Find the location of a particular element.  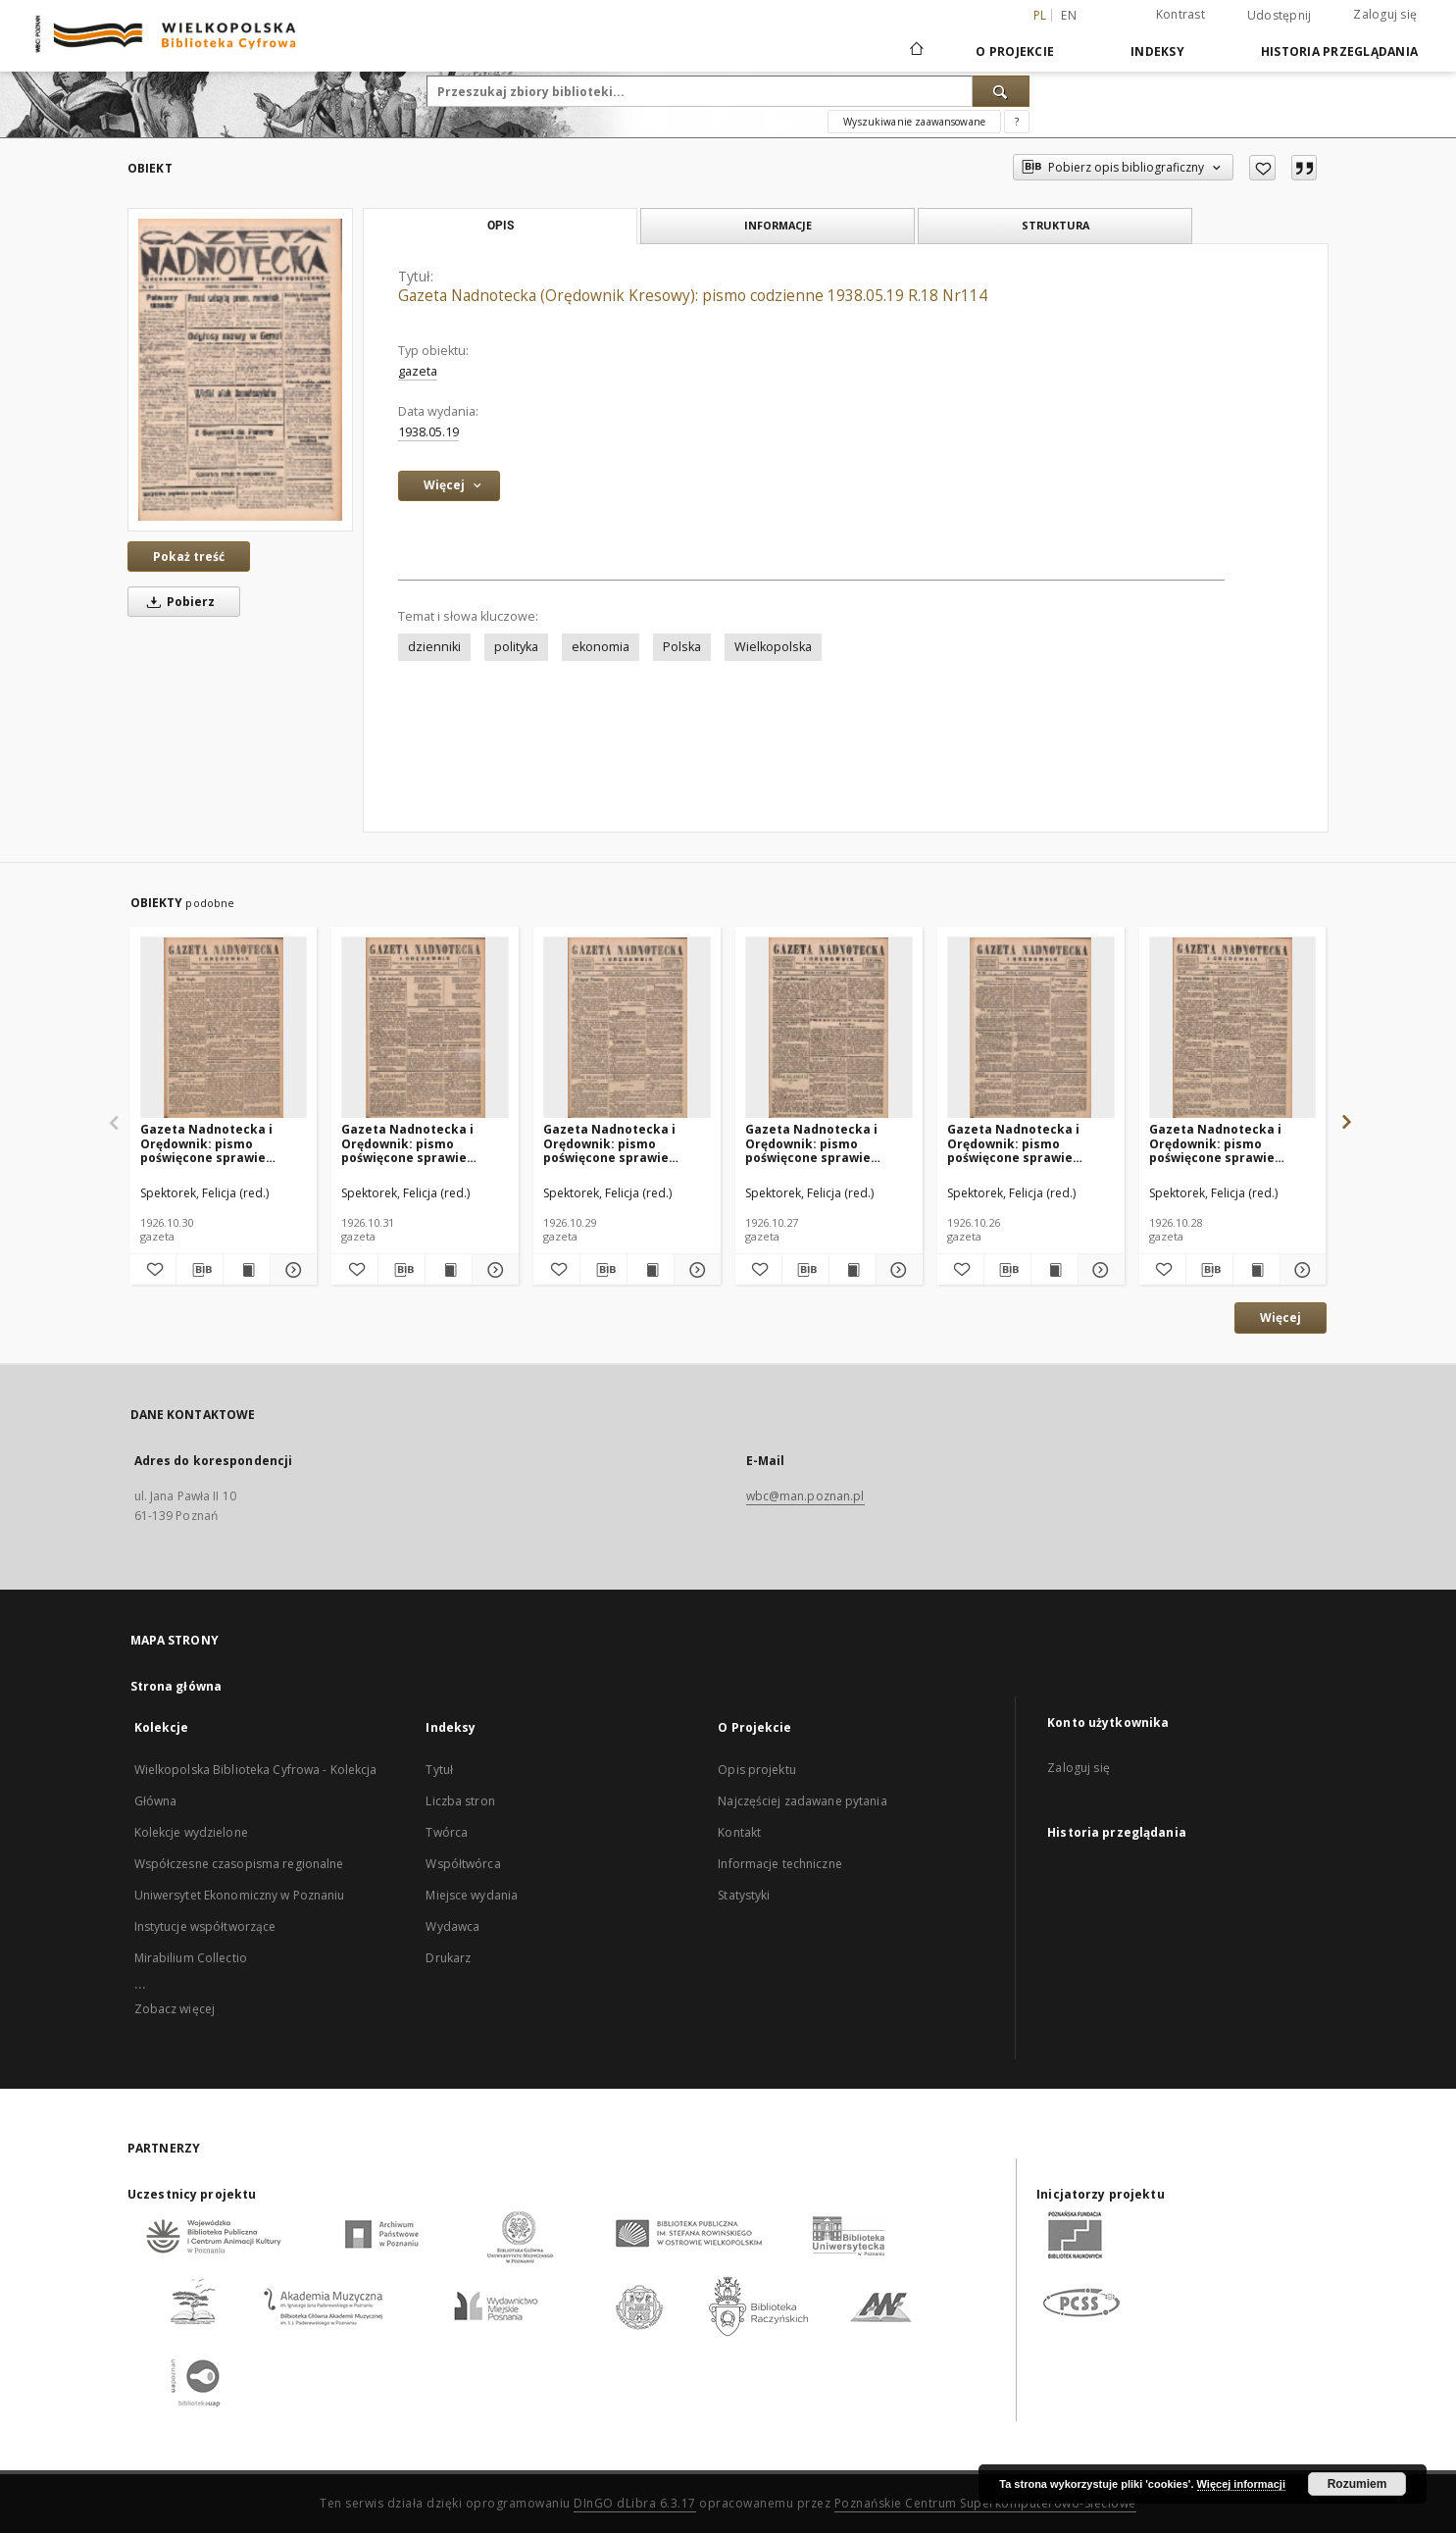

Opis projektu is located at coordinates (757, 1769).